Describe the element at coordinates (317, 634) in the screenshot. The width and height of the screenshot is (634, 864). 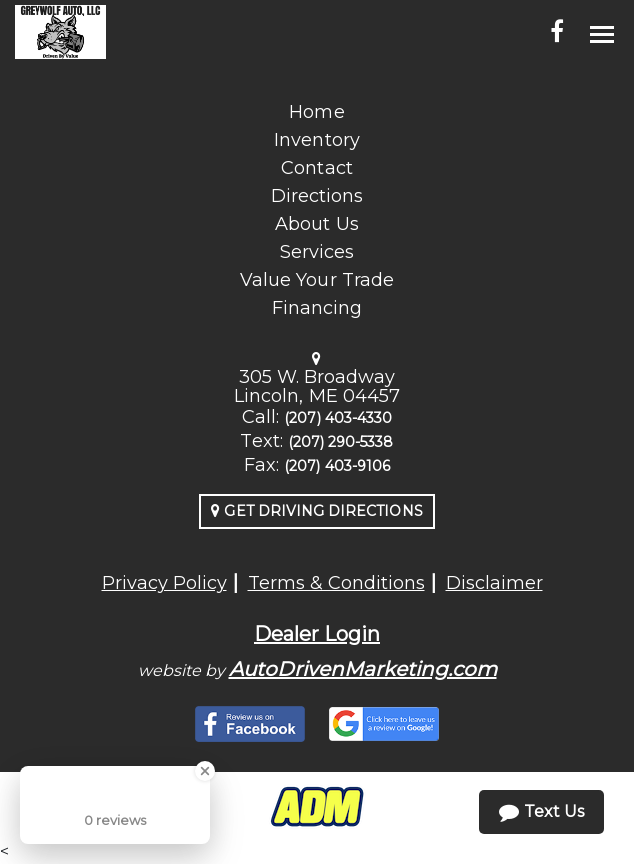
I see `Dealer Login` at that location.